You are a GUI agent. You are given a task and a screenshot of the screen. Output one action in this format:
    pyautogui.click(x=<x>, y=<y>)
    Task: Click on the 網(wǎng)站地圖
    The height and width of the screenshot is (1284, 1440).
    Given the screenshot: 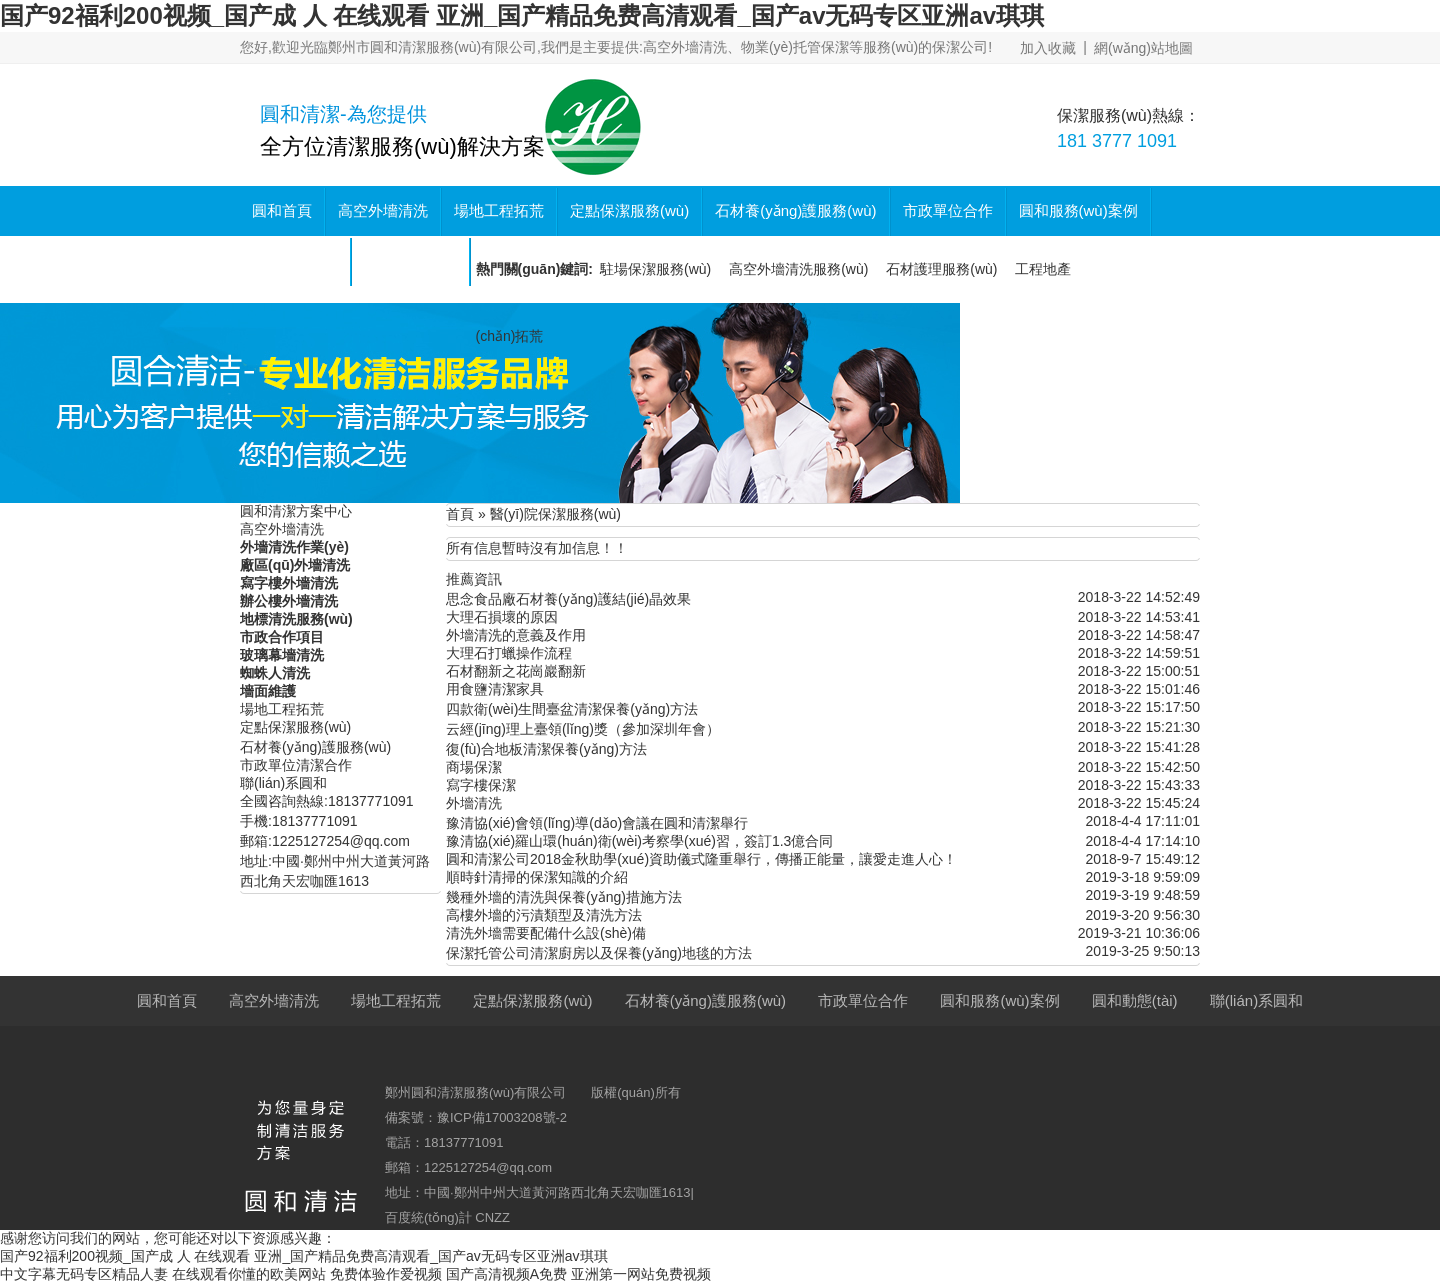 What is the action you would take?
    pyautogui.click(x=1143, y=48)
    